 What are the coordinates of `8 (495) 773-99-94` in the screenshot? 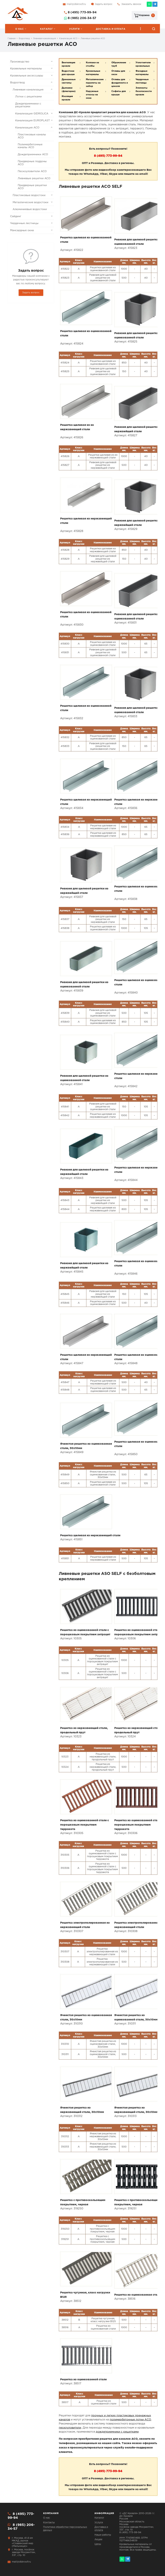 It's located at (82, 12).